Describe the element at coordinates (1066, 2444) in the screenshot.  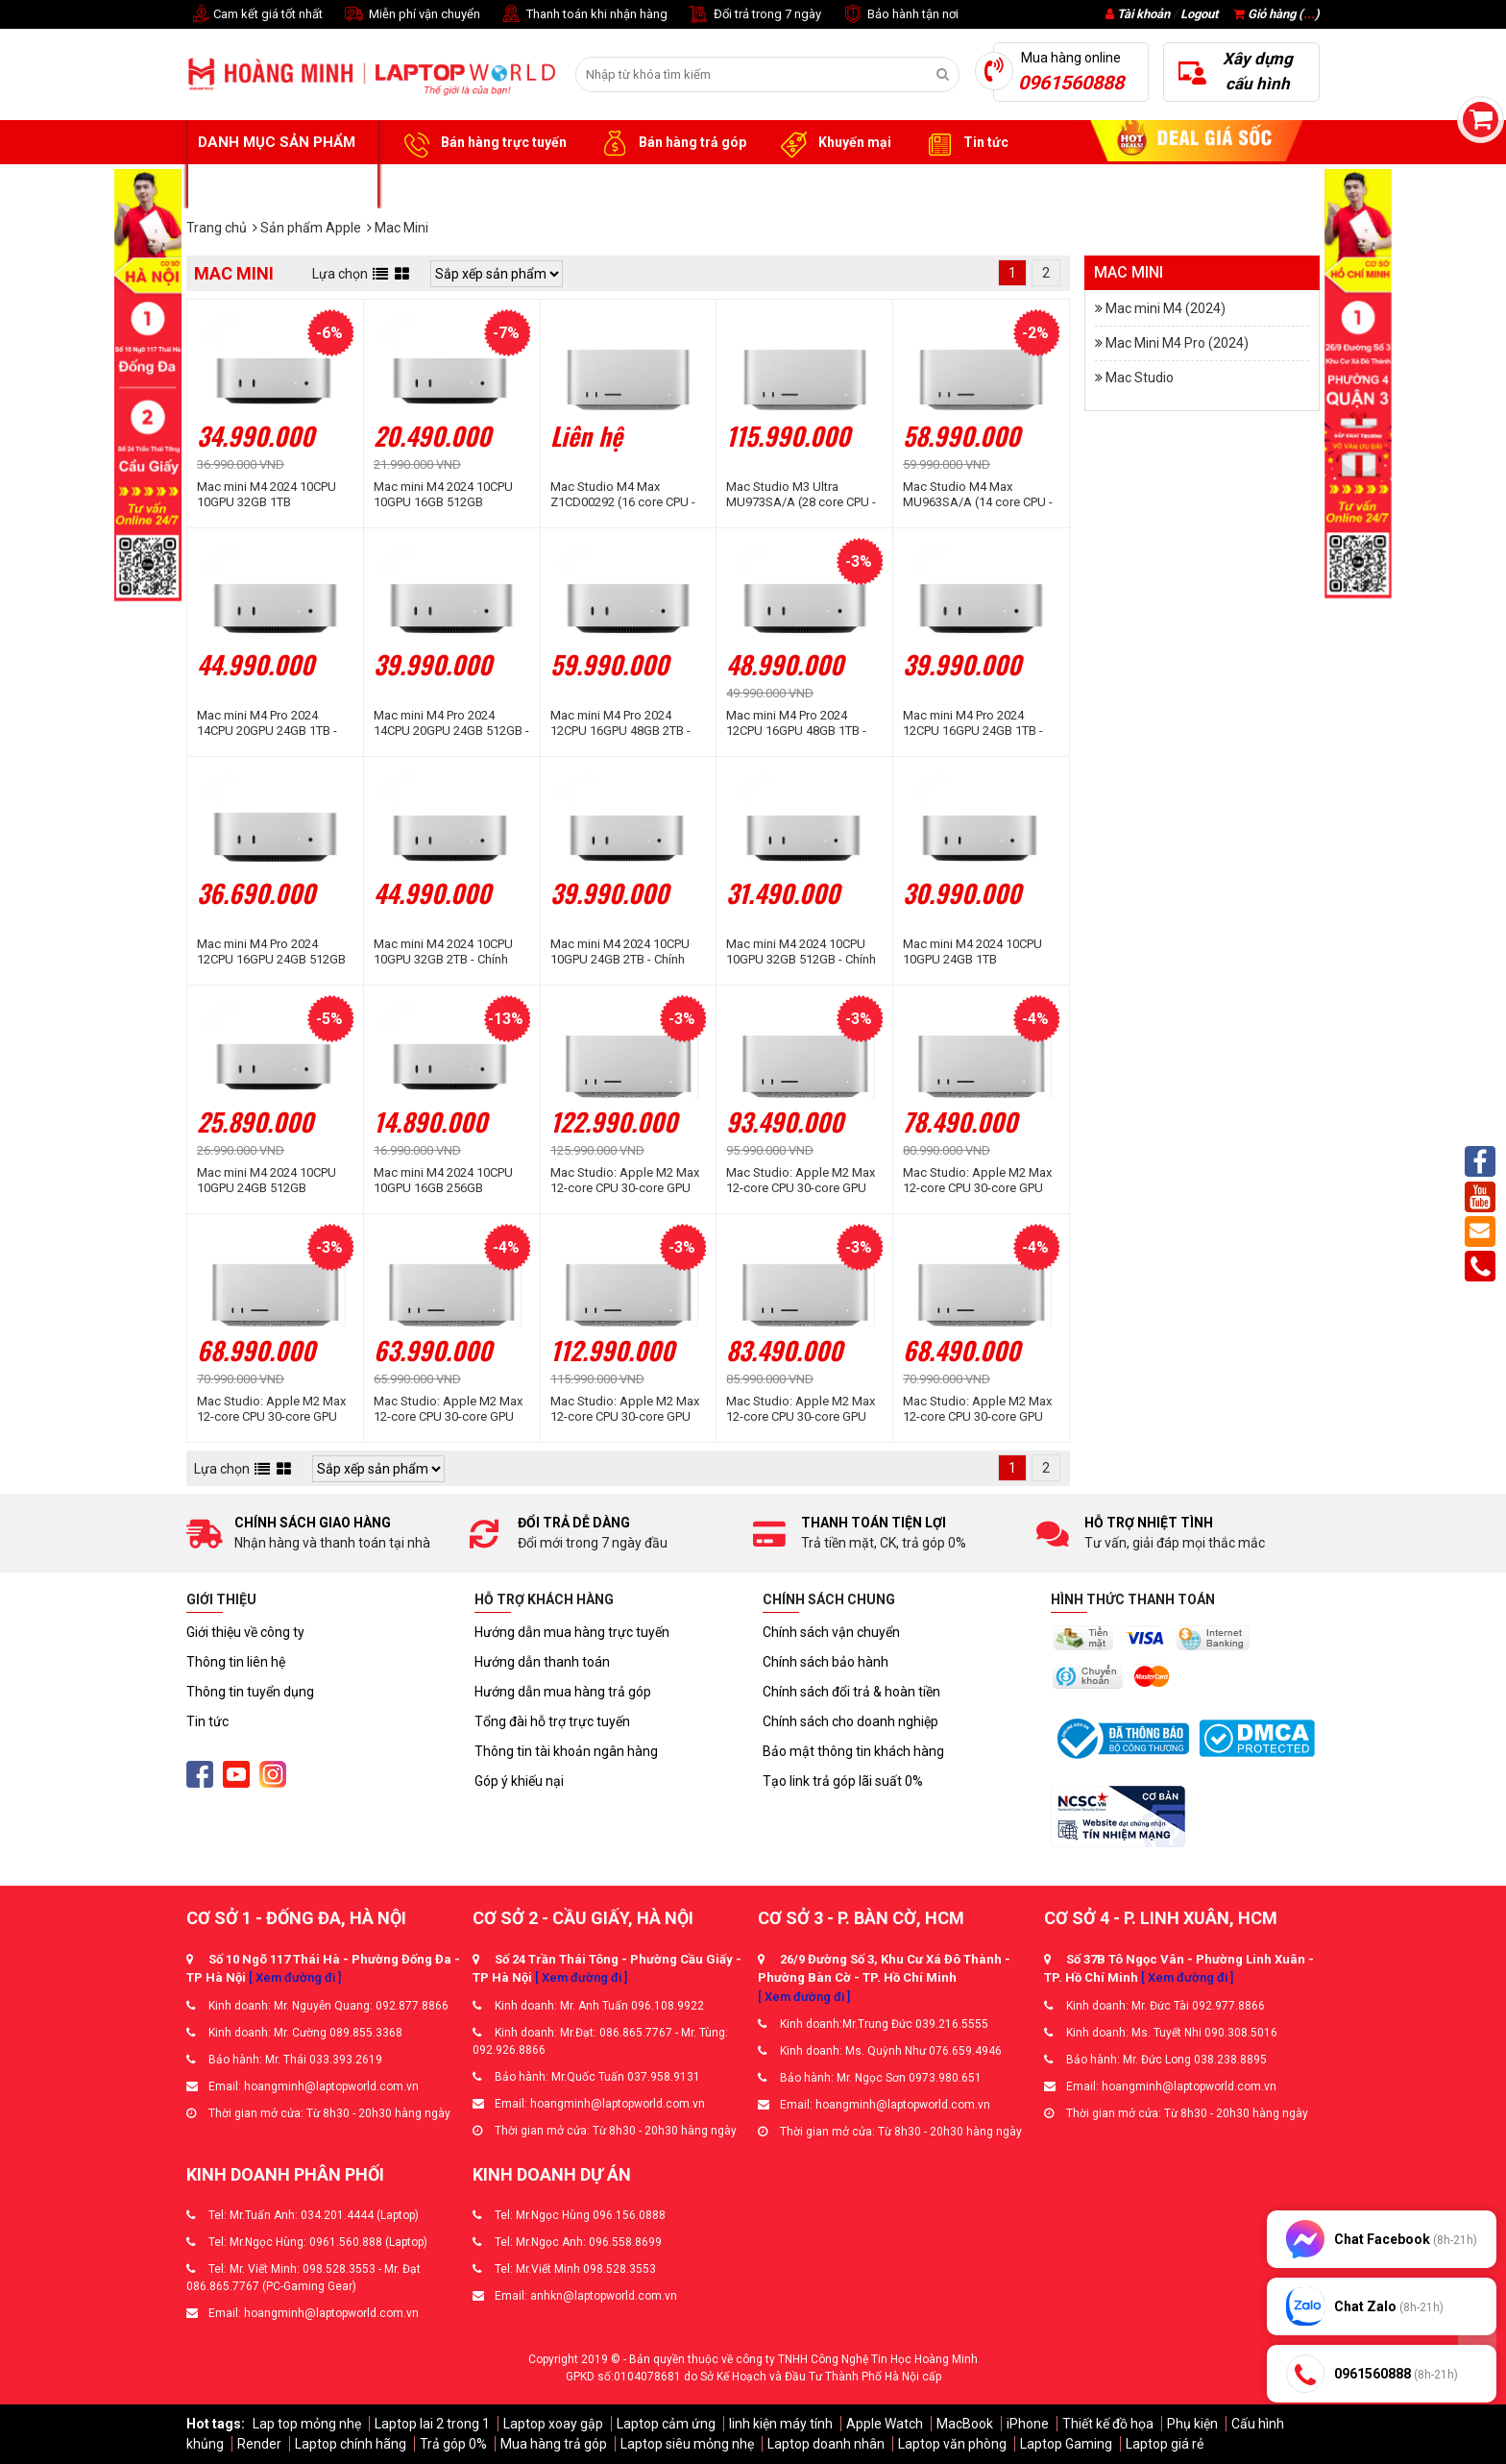
I see `Laptop Gaming` at that location.